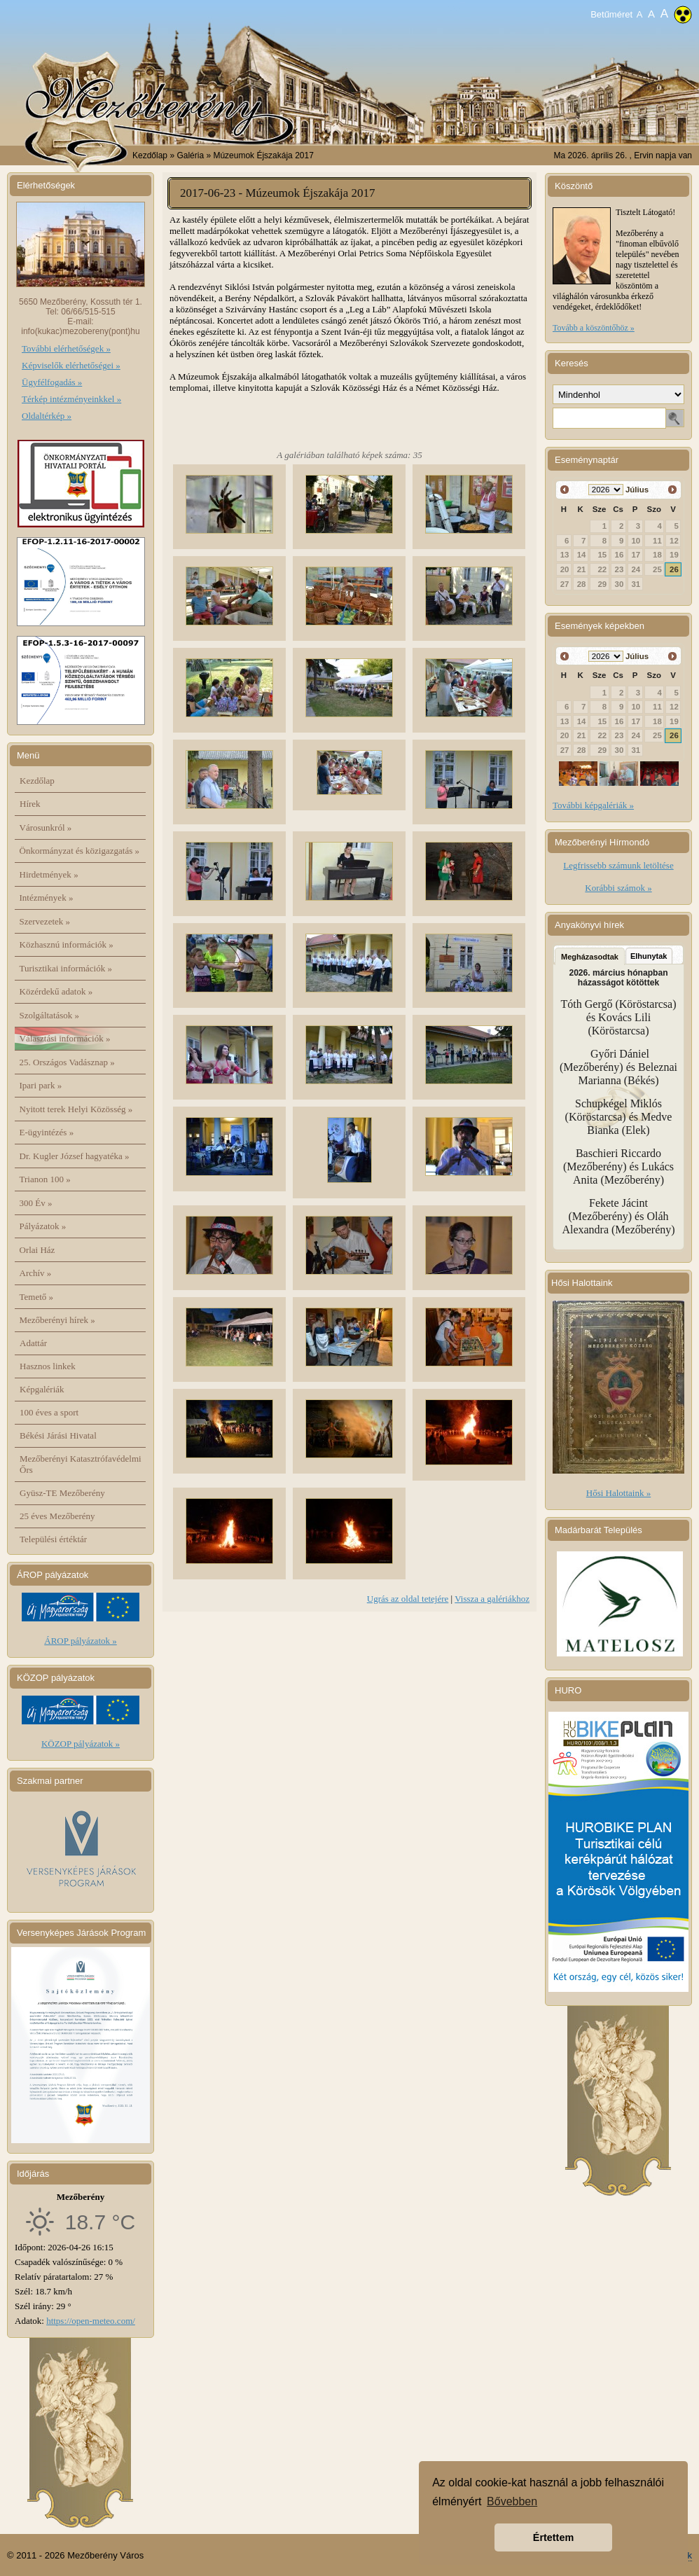 This screenshot has width=699, height=2576. What do you see at coordinates (67, 1062) in the screenshot?
I see `25. Országos Vadásznap` at bounding box center [67, 1062].